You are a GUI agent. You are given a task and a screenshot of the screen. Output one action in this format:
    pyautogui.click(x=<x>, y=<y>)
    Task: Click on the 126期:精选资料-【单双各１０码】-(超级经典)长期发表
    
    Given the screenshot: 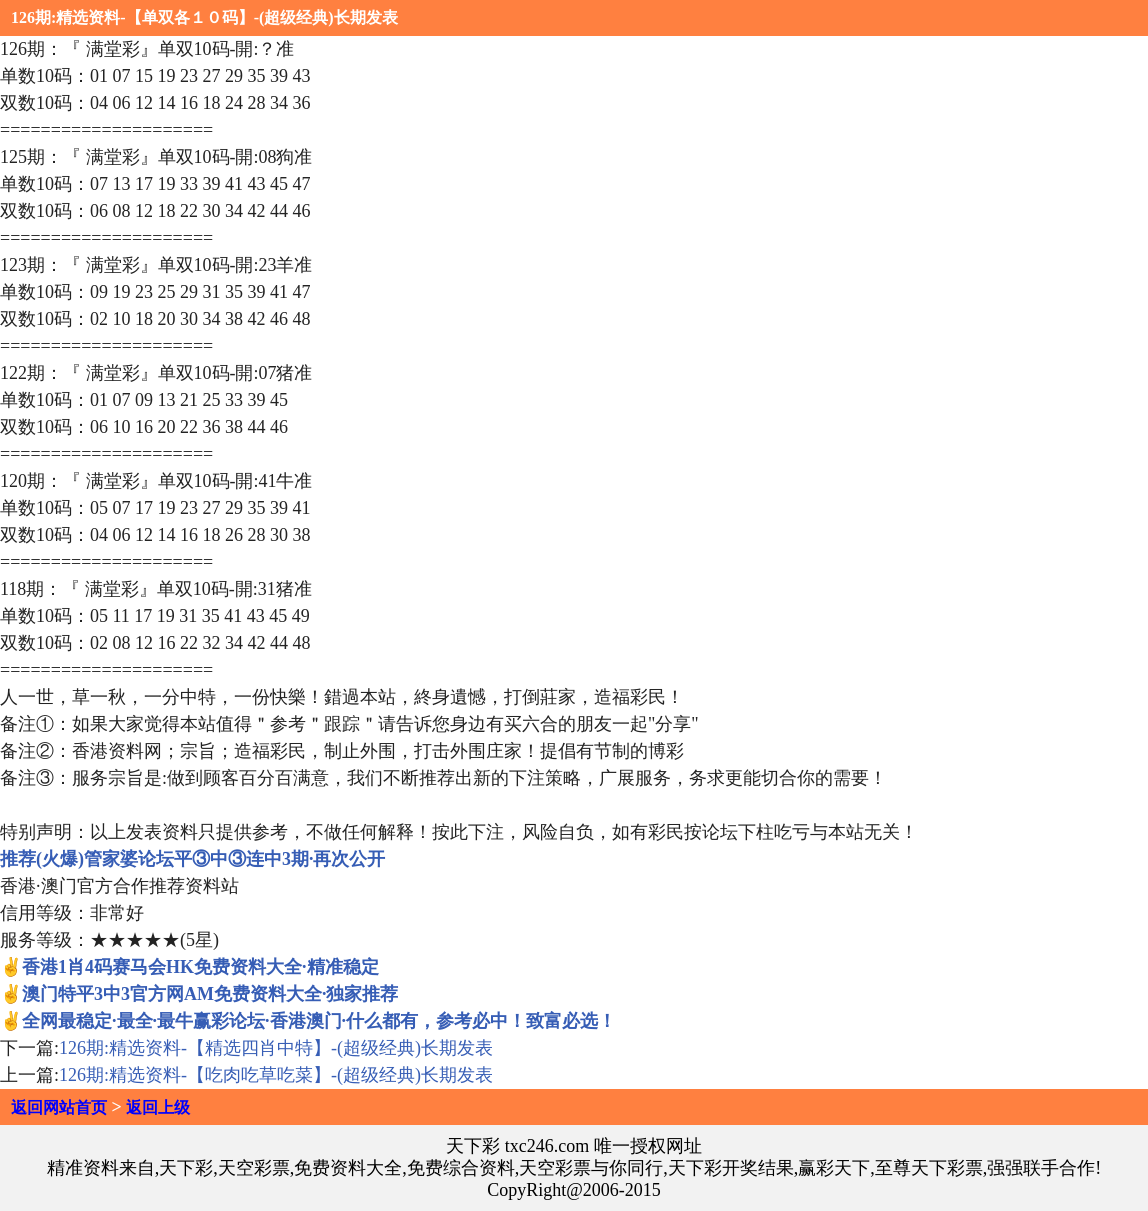 What is the action you would take?
    pyautogui.click(x=204, y=17)
    